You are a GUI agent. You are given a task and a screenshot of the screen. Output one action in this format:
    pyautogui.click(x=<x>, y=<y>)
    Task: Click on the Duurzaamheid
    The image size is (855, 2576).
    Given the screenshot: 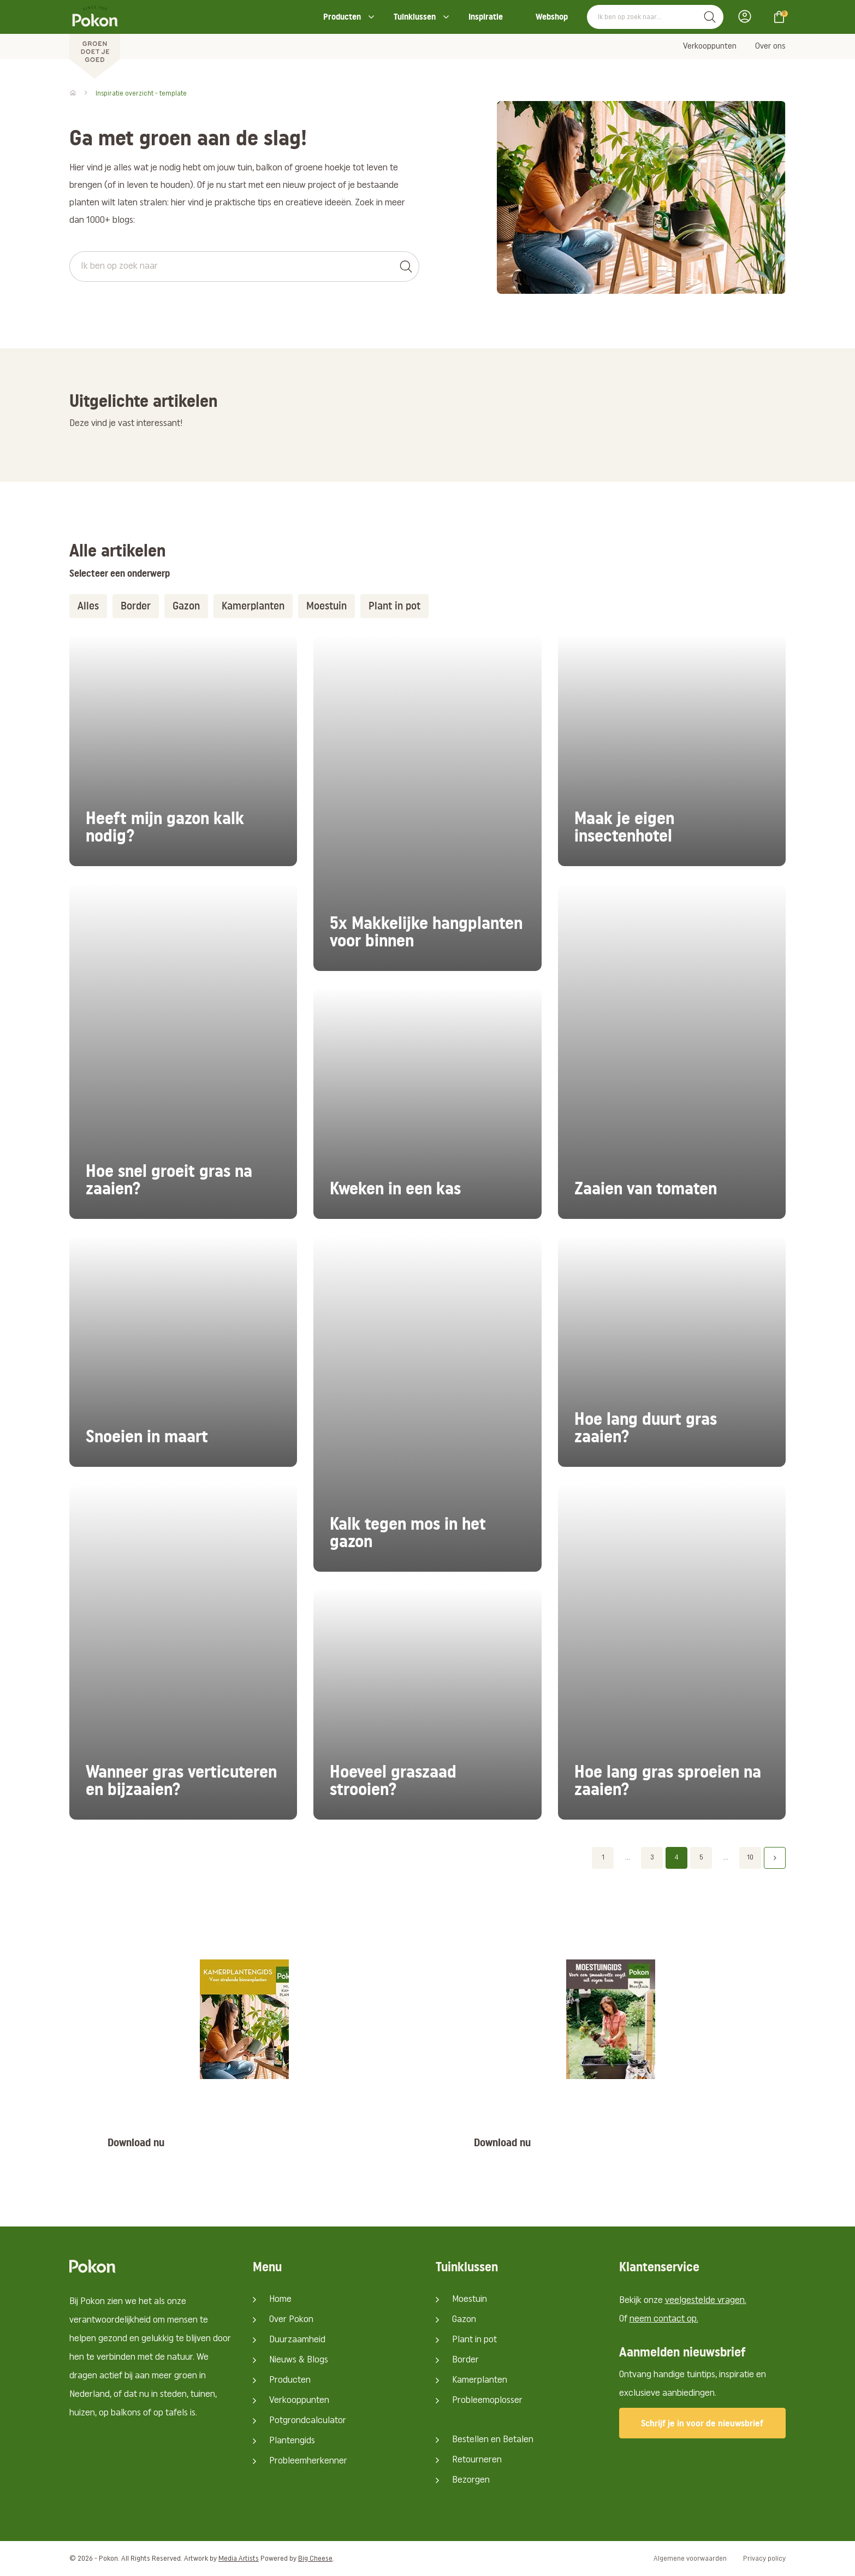 What is the action you would take?
    pyautogui.click(x=297, y=2340)
    